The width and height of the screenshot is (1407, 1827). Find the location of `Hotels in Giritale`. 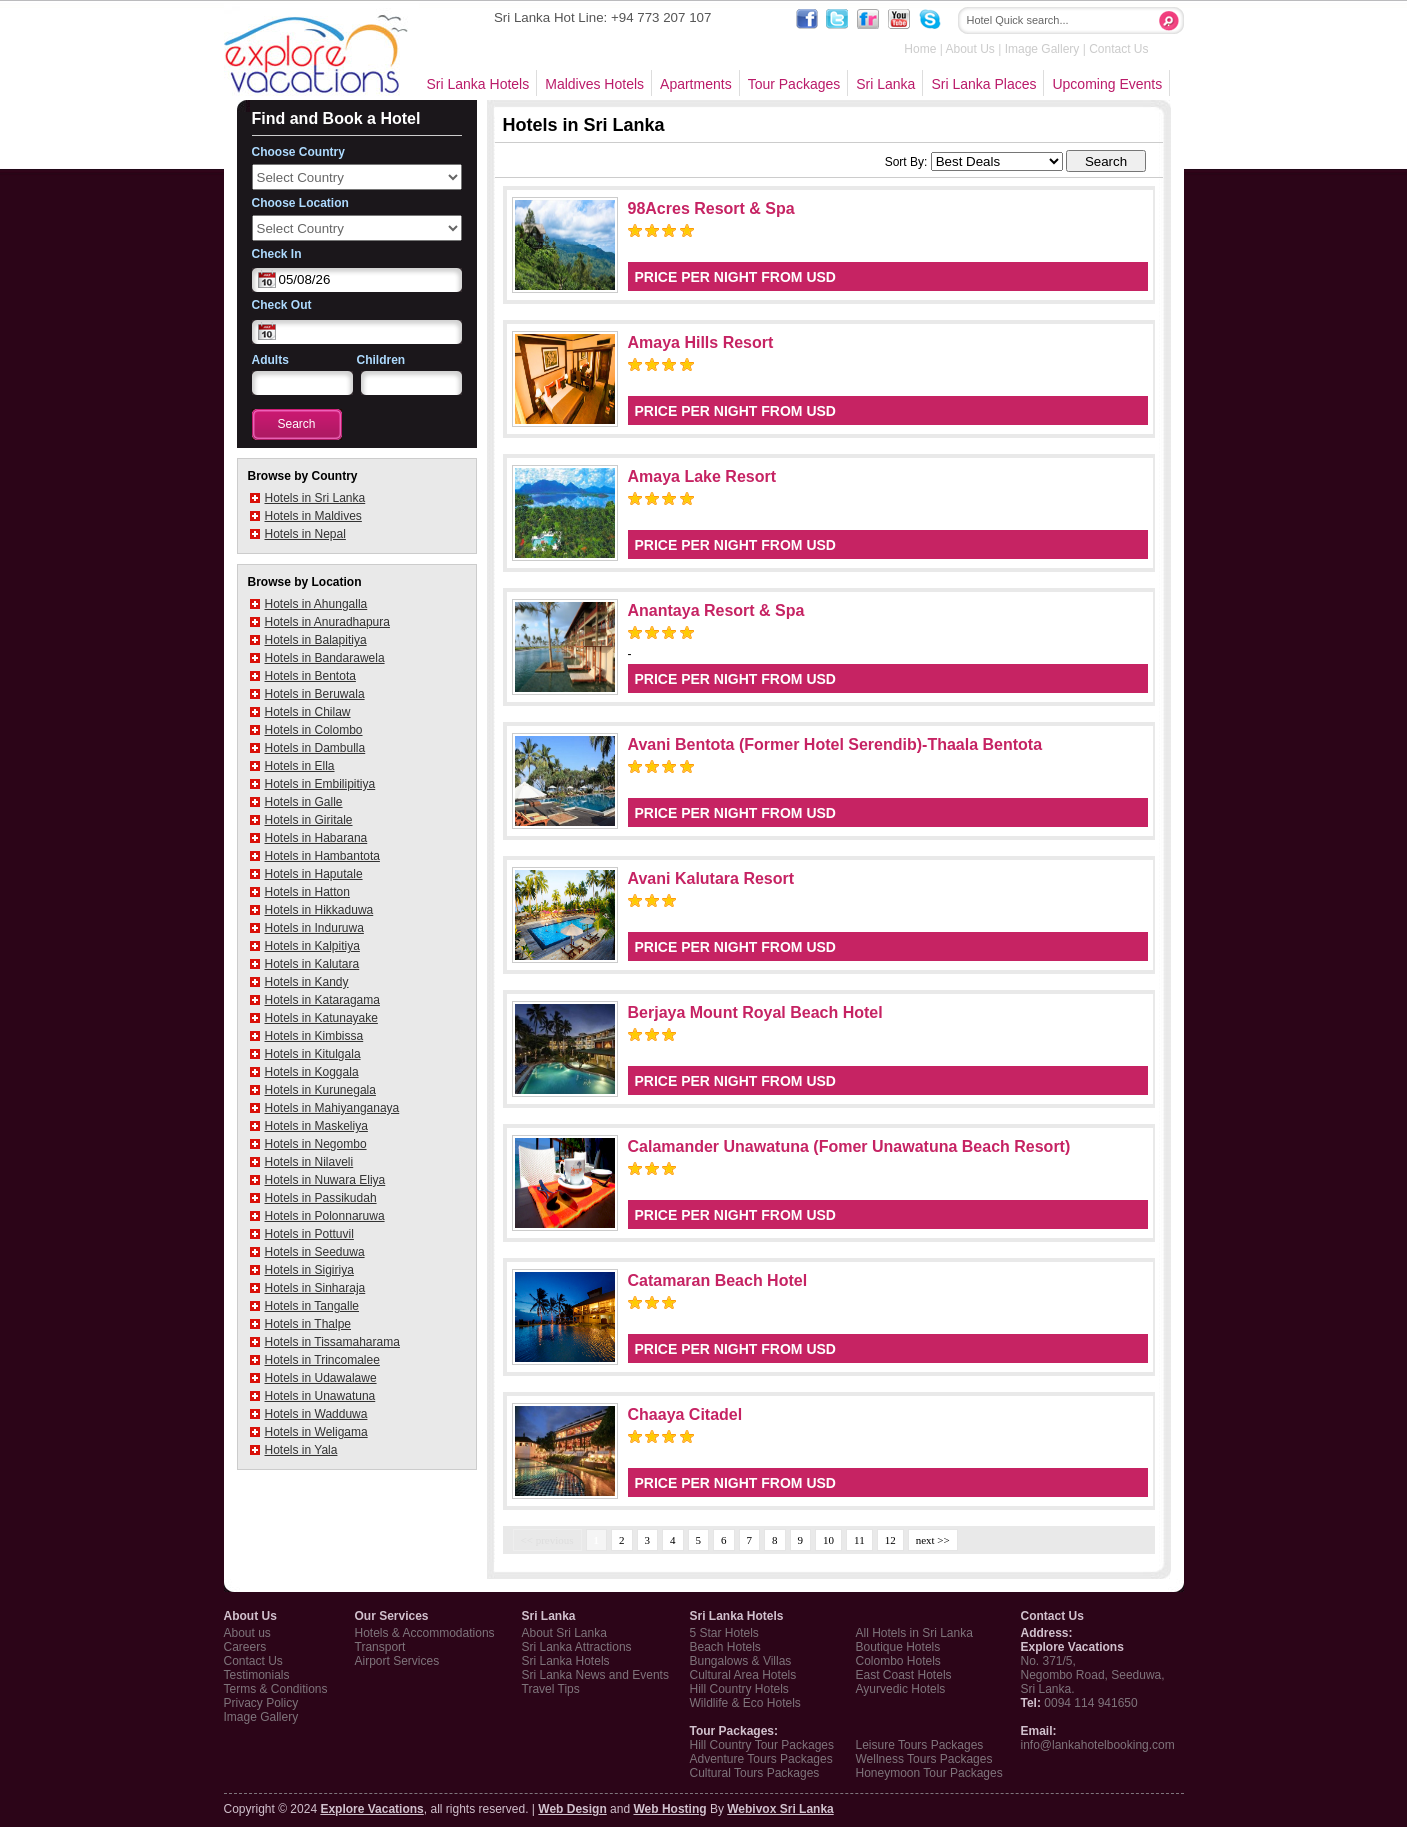

Hotels in Giritale is located at coordinates (309, 820).